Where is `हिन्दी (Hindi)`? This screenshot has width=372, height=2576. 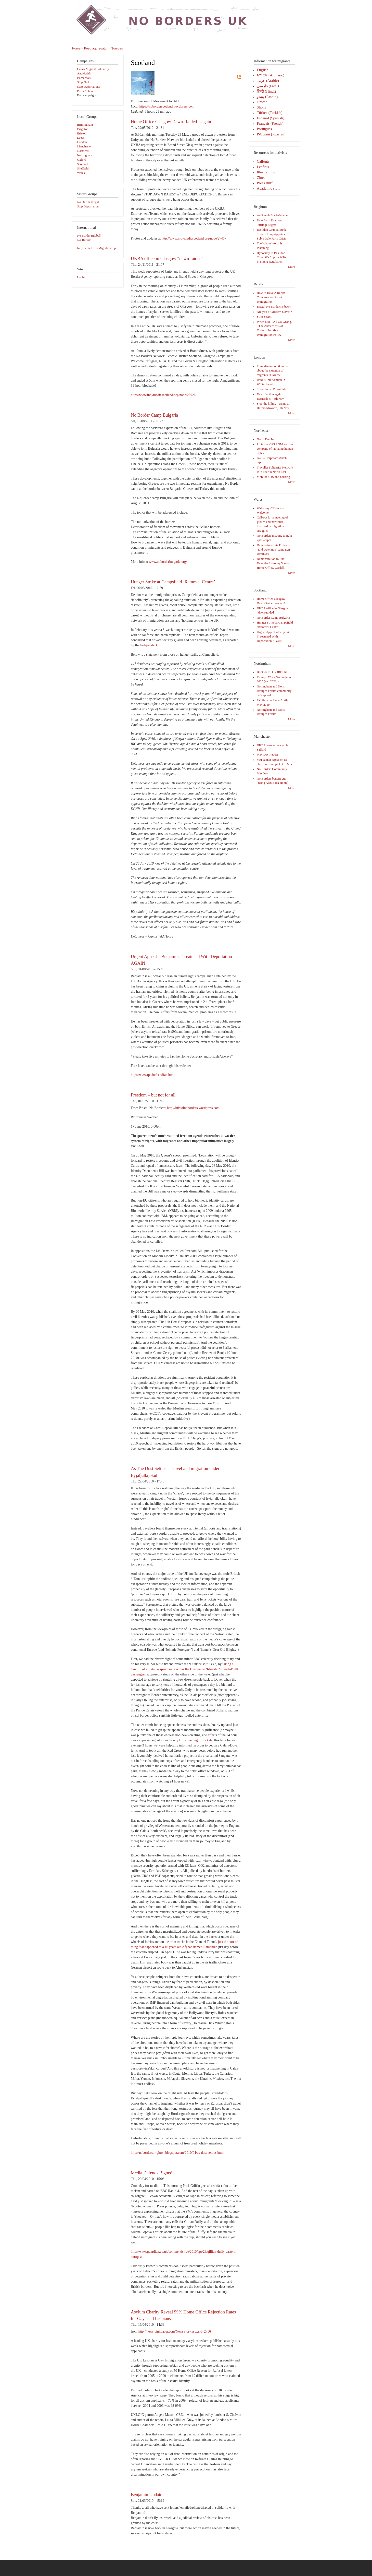
हिन्दी (Hindi) is located at coordinates (266, 91).